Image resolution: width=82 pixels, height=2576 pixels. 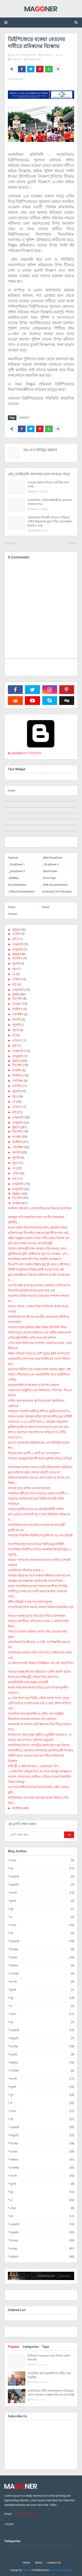 I want to click on __DropDown 3, so click(x=16, y=871).